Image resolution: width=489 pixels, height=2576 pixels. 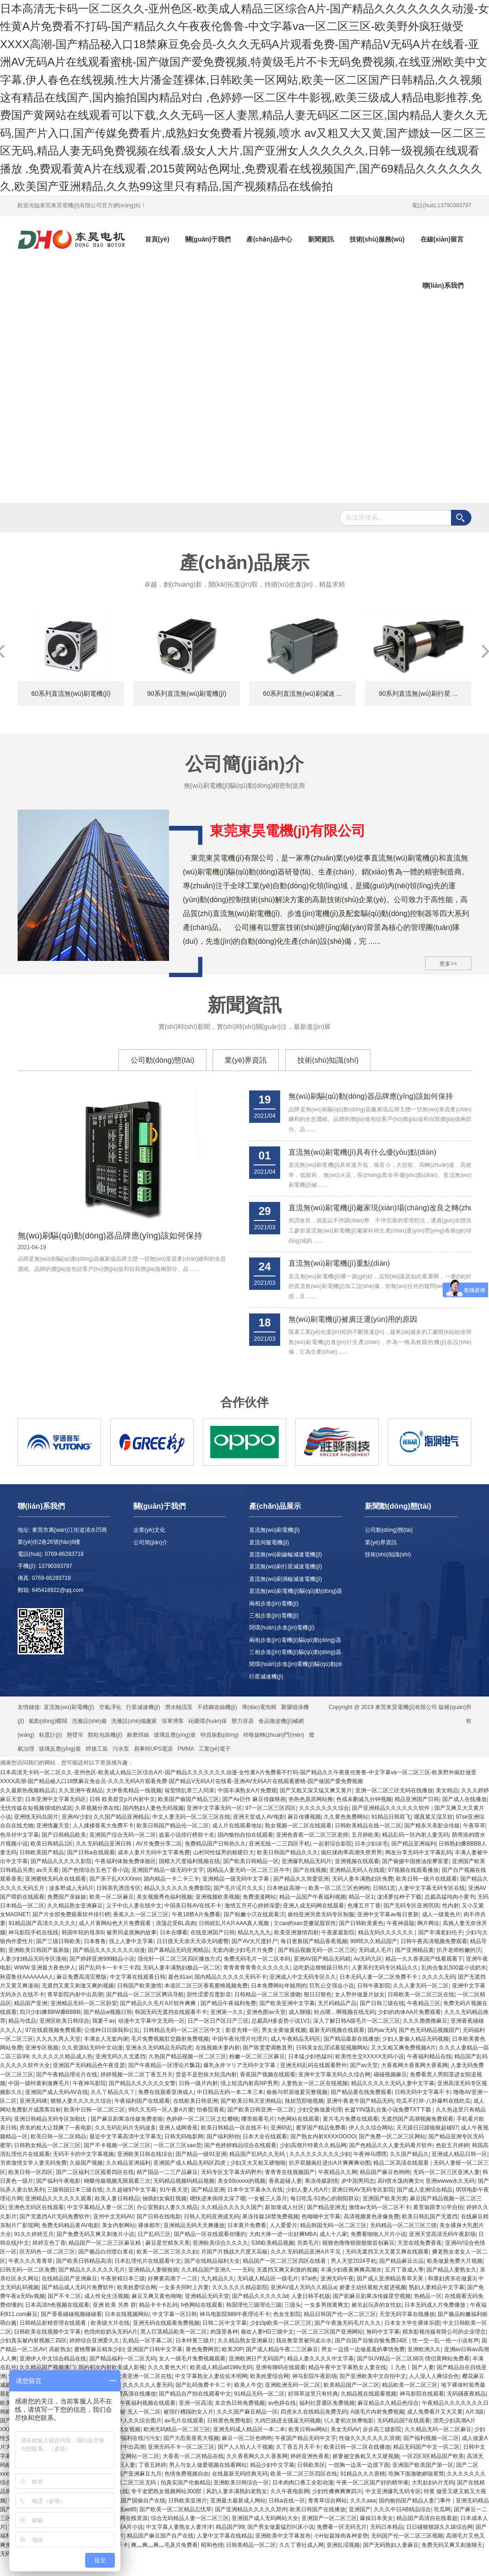 I want to click on 久久国产精品久, so click(x=409, y=2154).